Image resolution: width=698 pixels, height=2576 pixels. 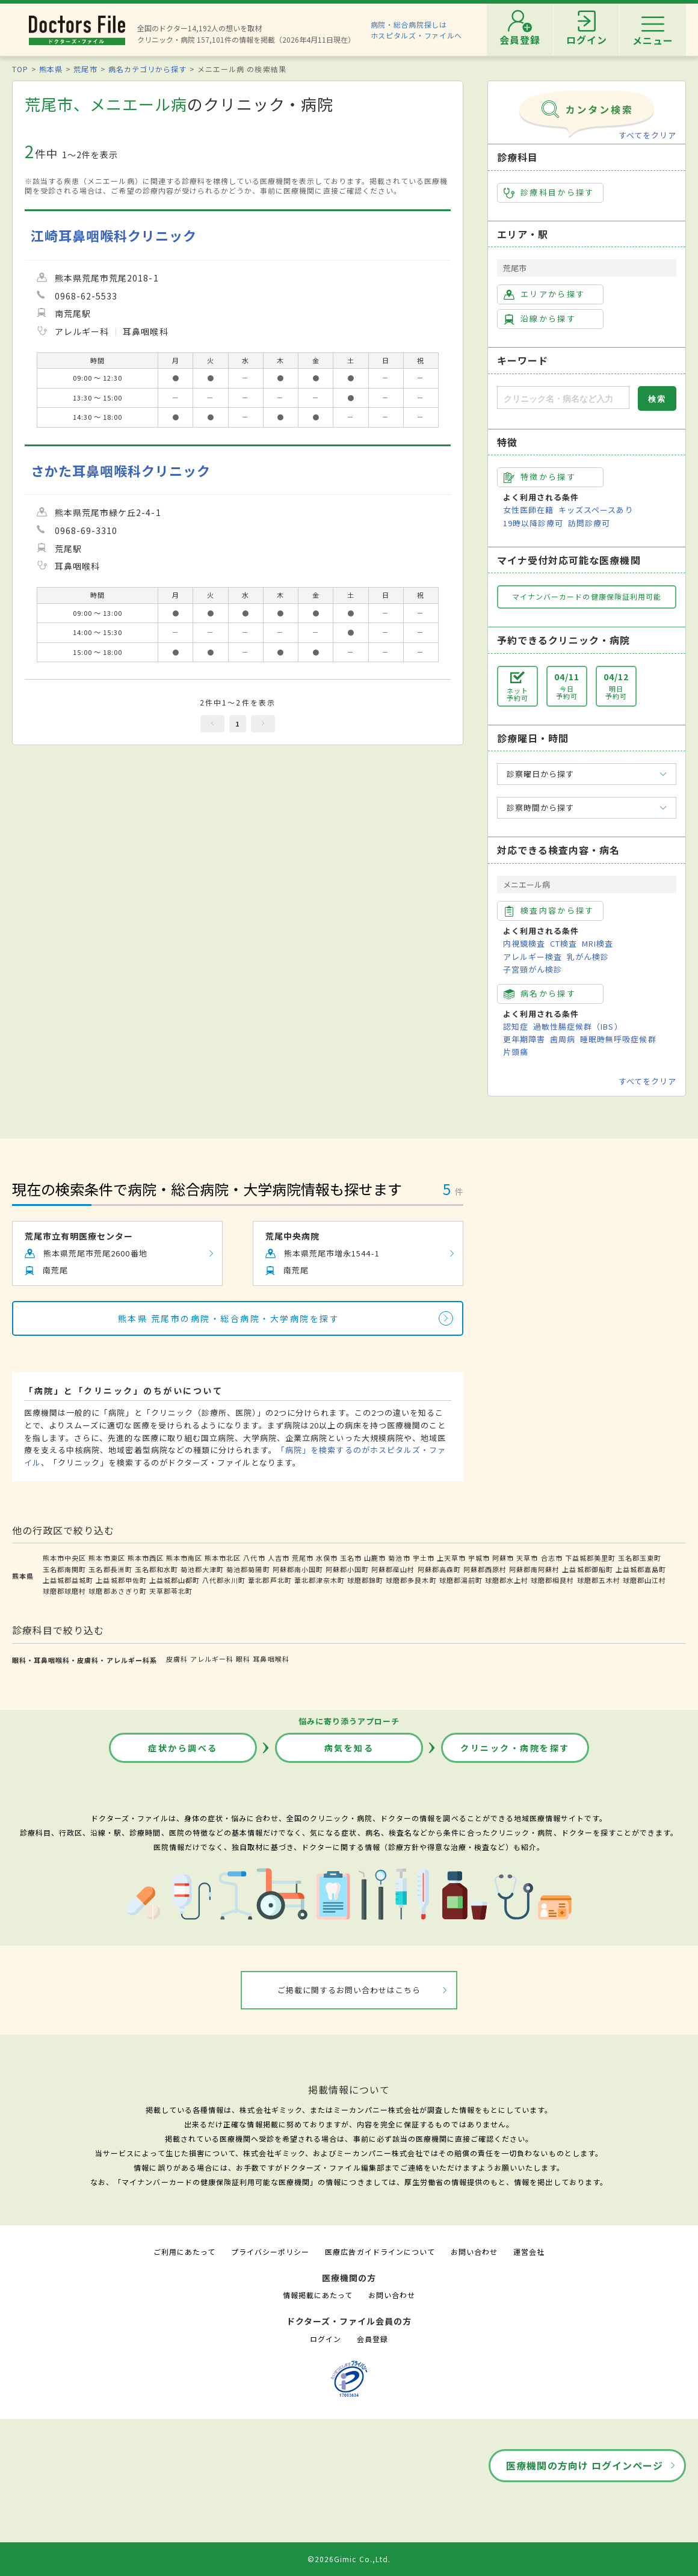 I want to click on 葦北郡津奈木町, so click(x=319, y=1580).